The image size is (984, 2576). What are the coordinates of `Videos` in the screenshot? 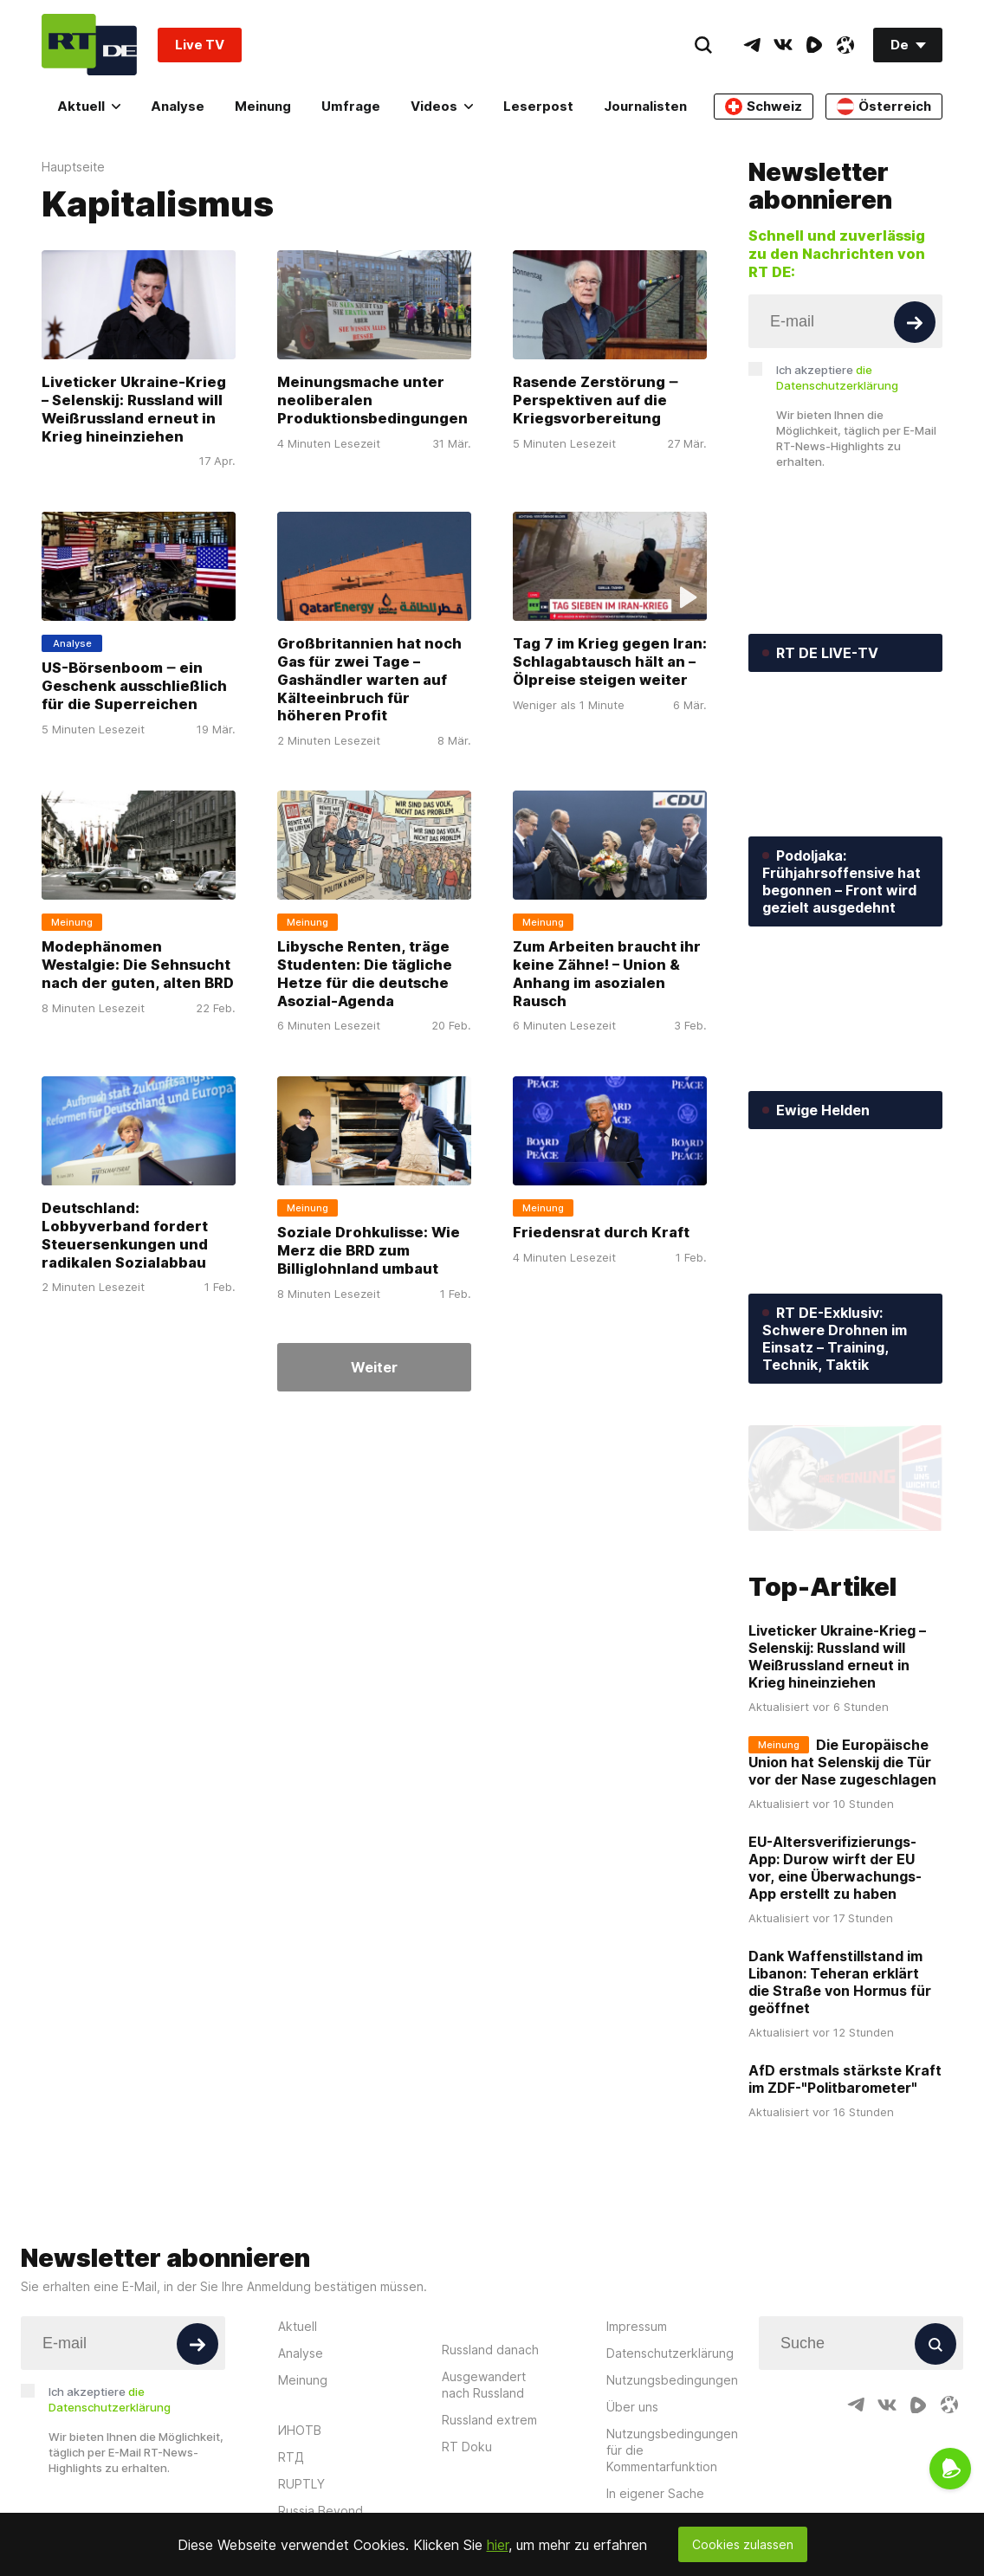 It's located at (442, 106).